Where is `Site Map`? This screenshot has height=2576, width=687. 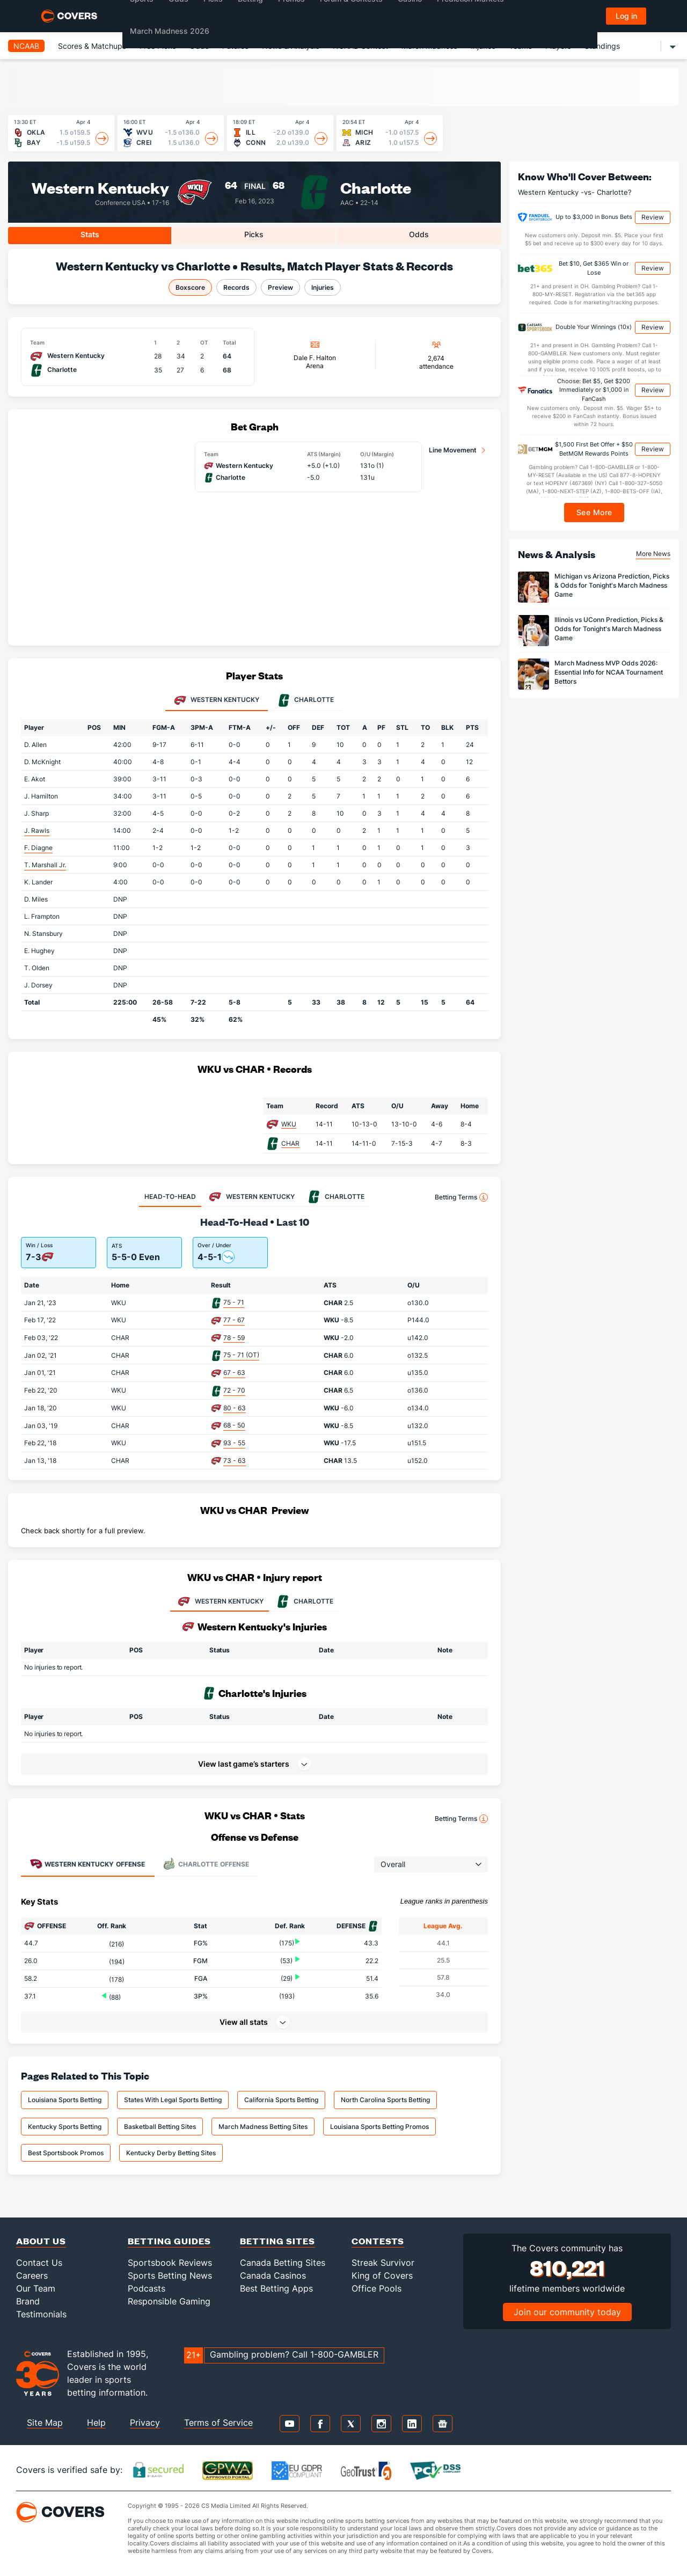 Site Map is located at coordinates (45, 2422).